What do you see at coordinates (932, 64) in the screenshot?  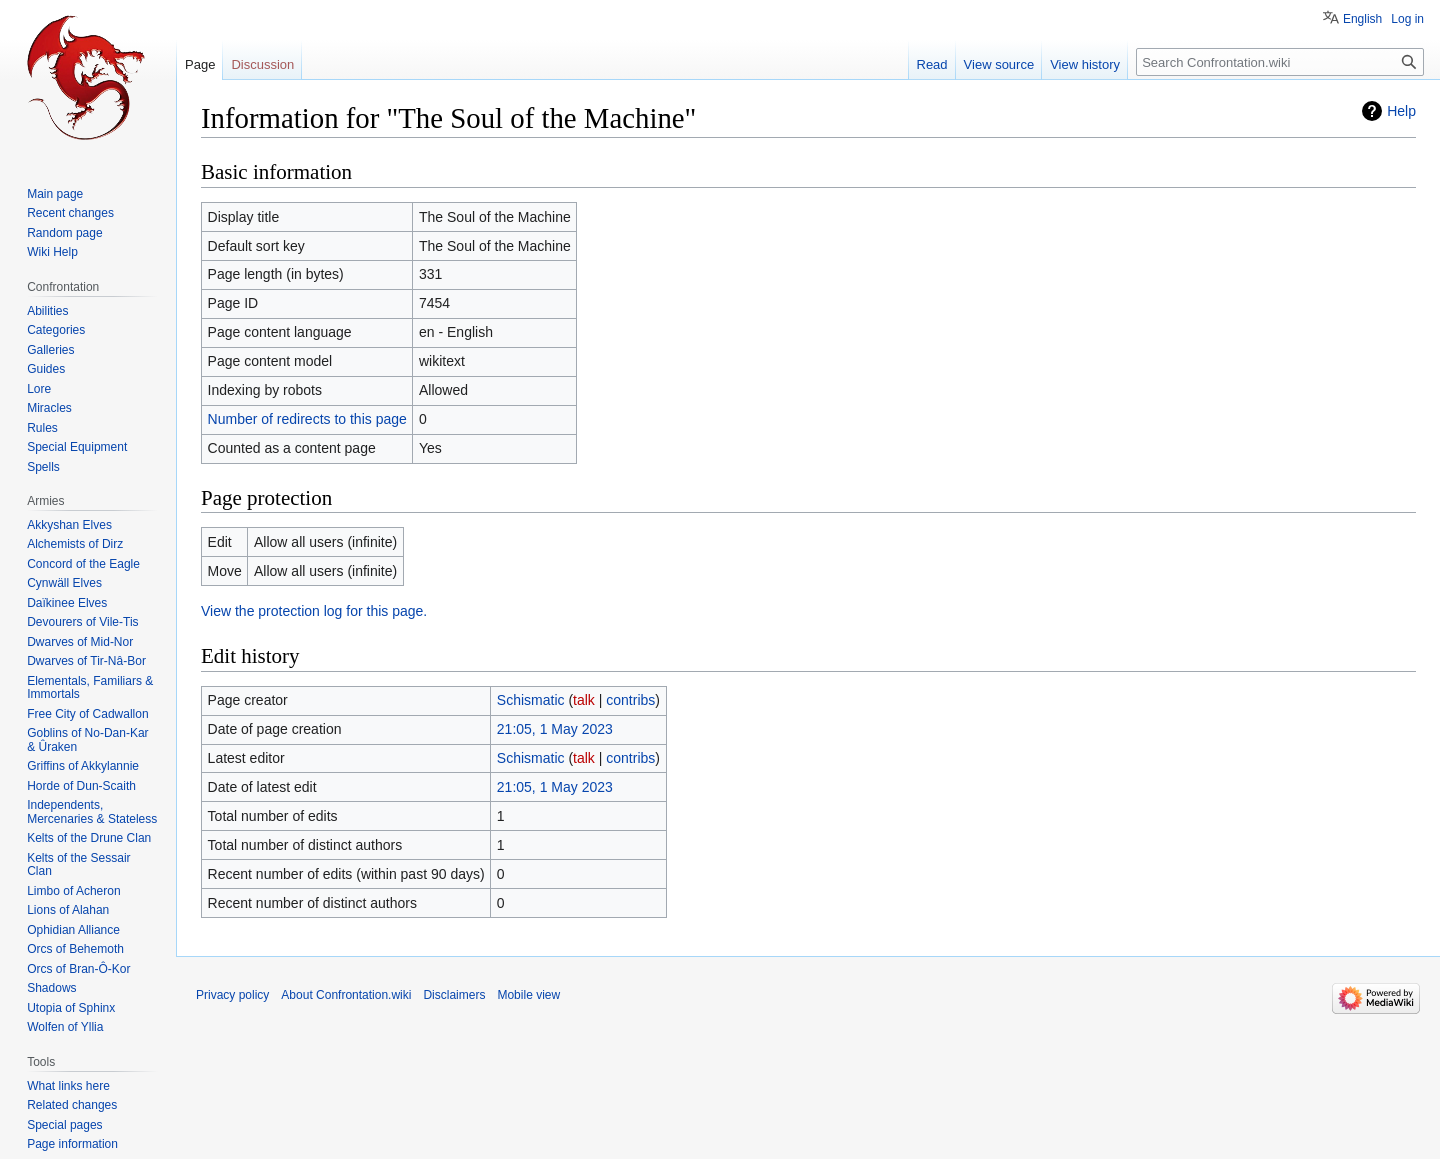 I see `Read` at bounding box center [932, 64].